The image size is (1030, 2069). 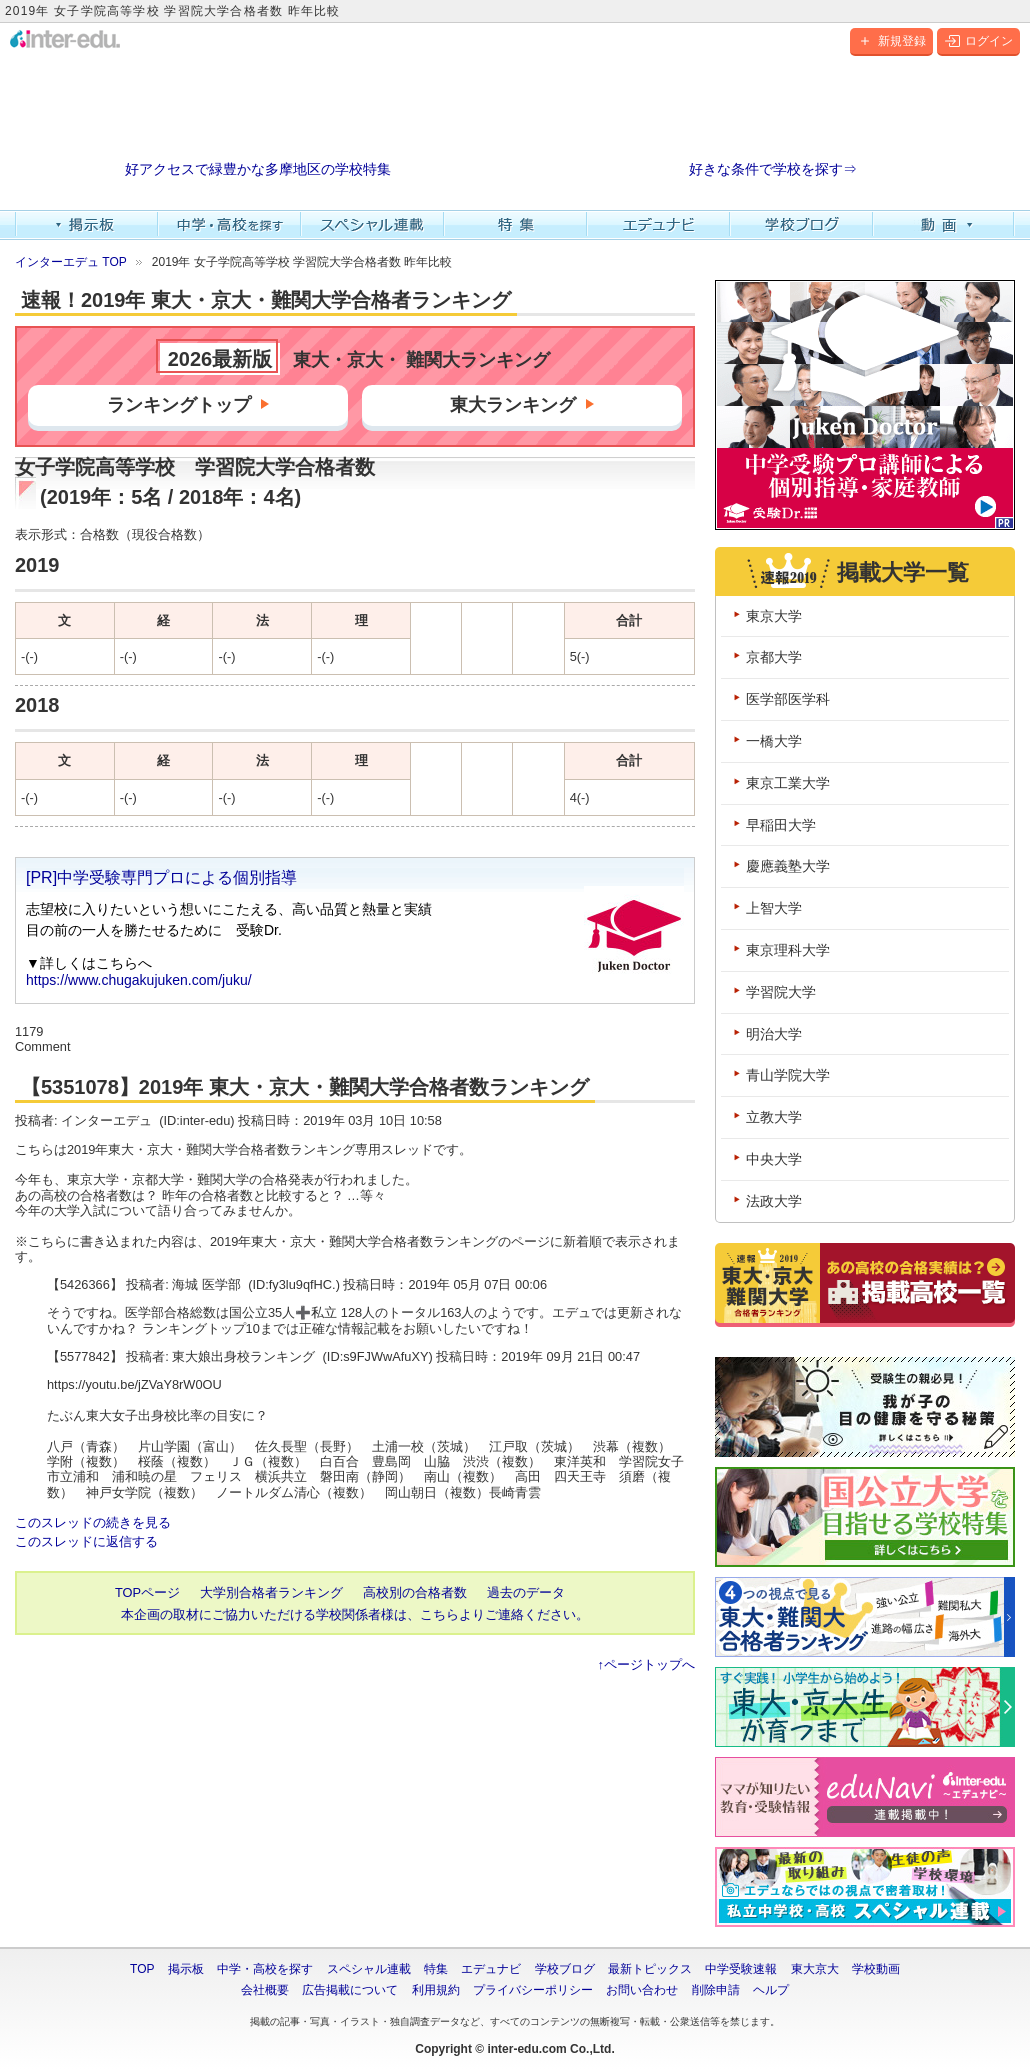 I want to click on 慶應義塾大学, so click(x=788, y=866).